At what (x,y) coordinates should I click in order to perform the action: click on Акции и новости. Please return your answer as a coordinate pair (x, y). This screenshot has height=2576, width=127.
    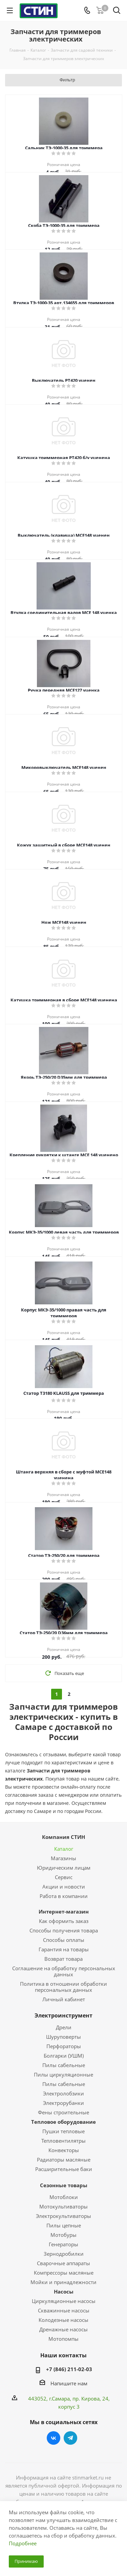
    Looking at the image, I should click on (63, 1886).